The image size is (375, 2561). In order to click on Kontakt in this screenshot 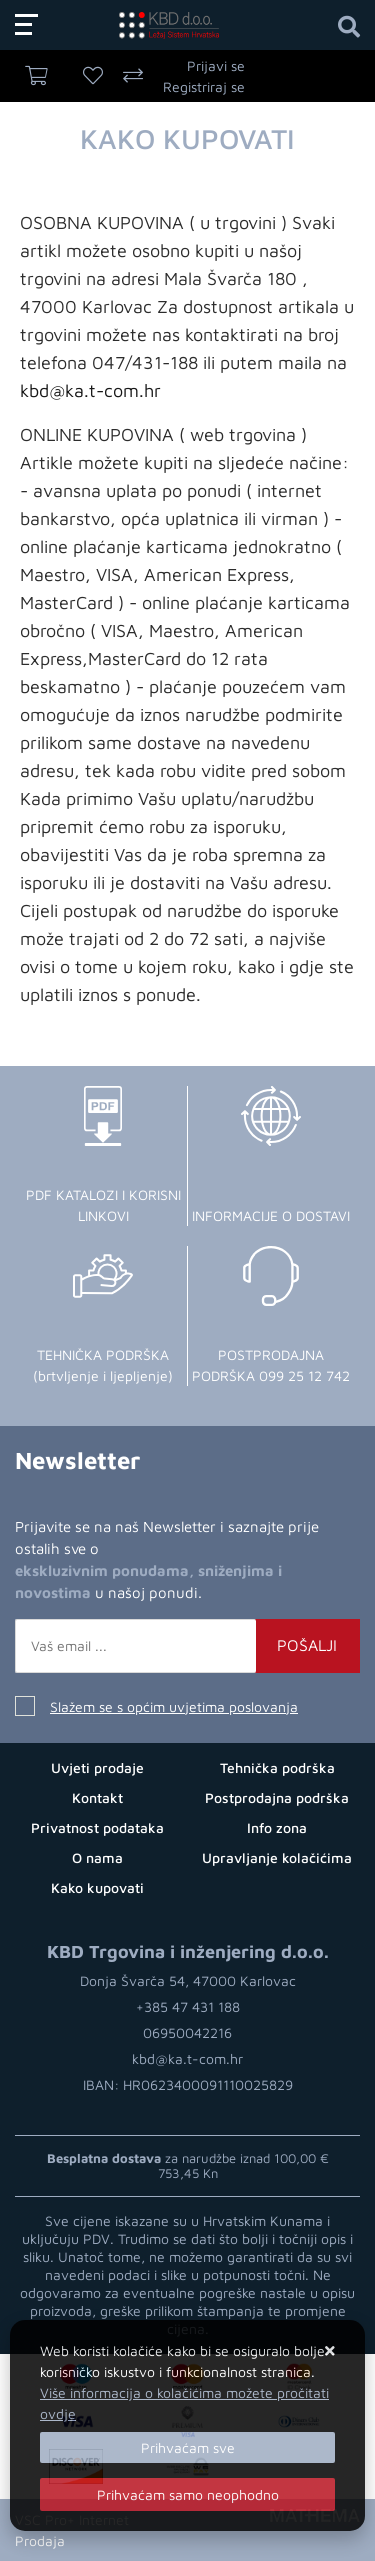, I will do `click(97, 1797)`.